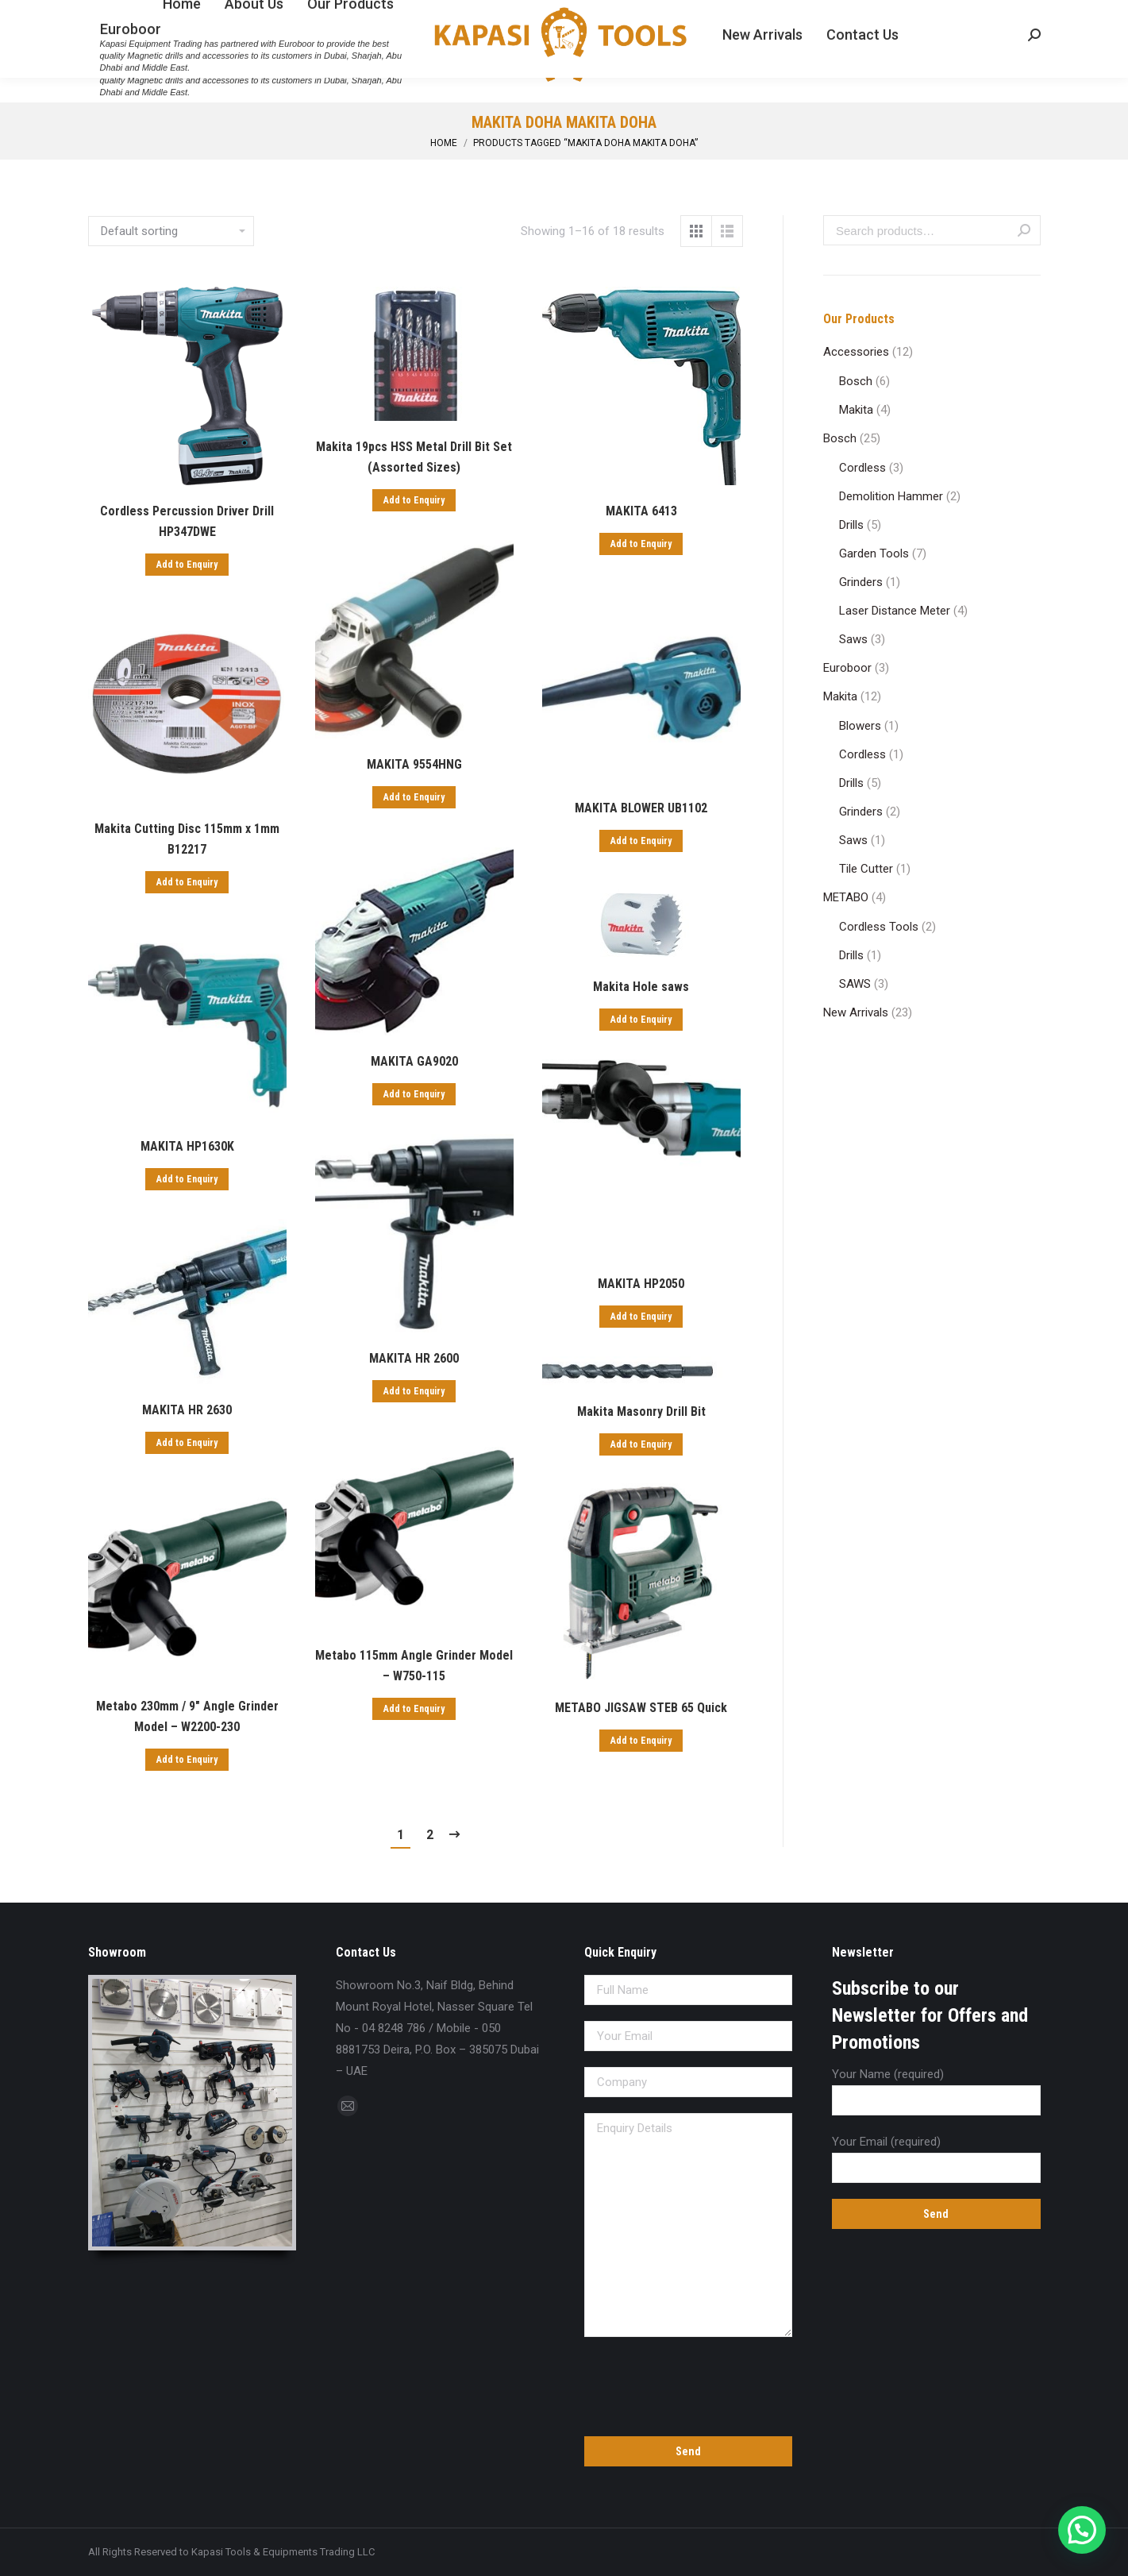  I want to click on Add to Enquiry [Add “MAKITA GA9020” to your cart], so click(414, 1094).